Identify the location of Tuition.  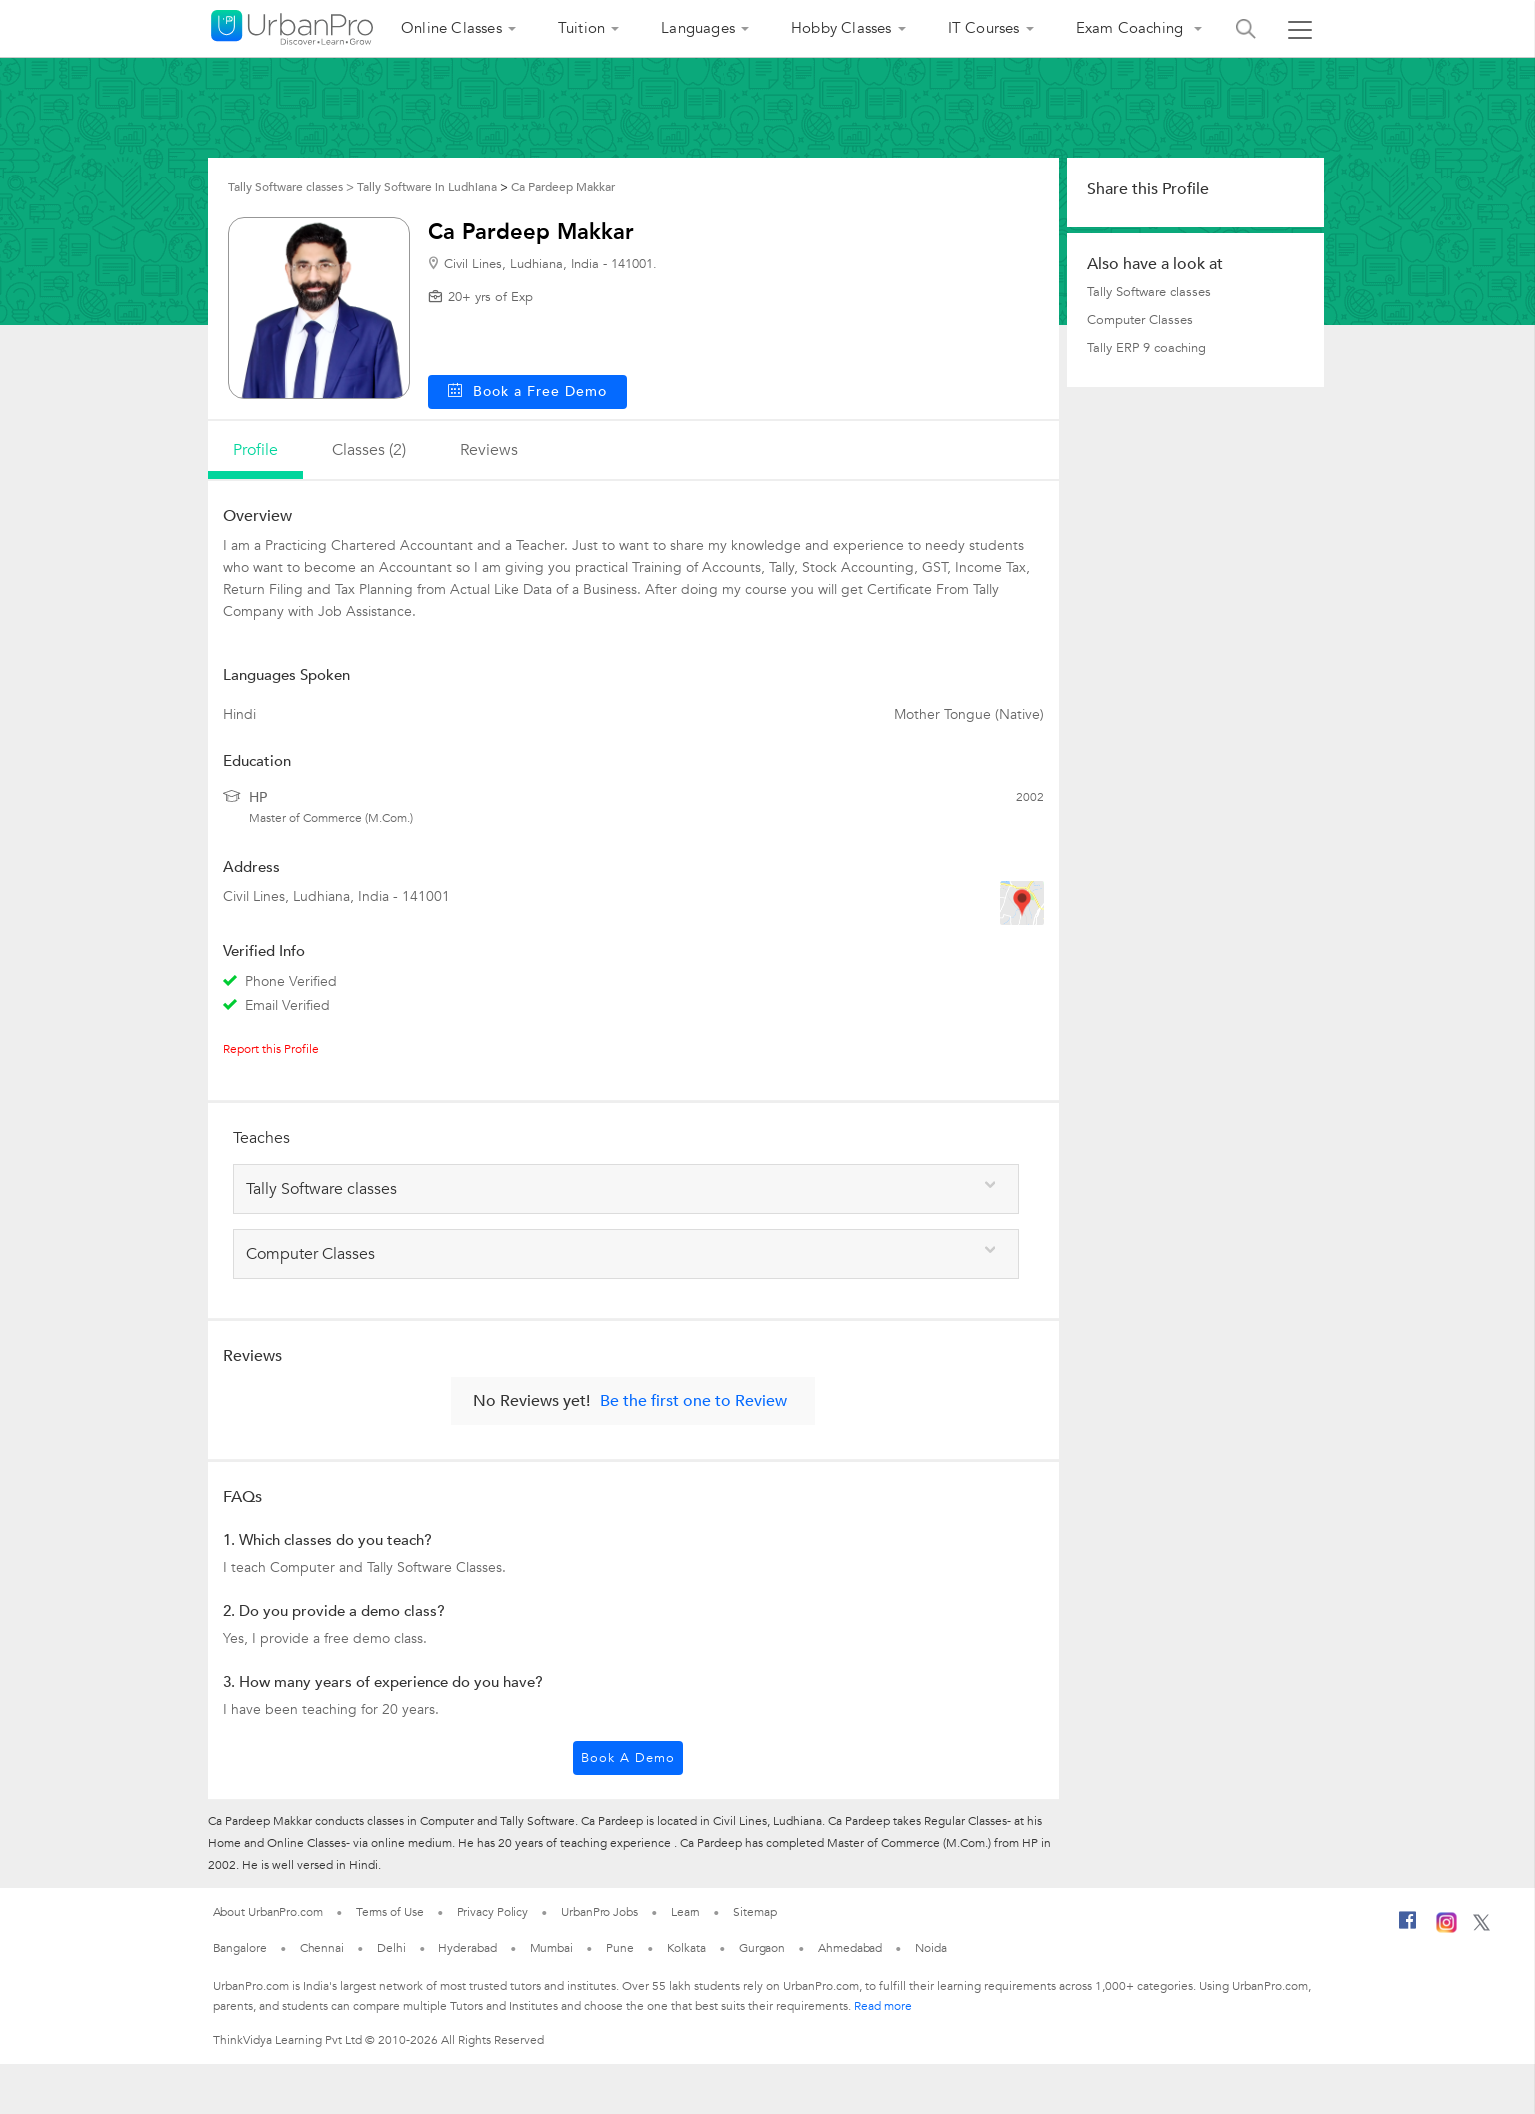
(581, 28).